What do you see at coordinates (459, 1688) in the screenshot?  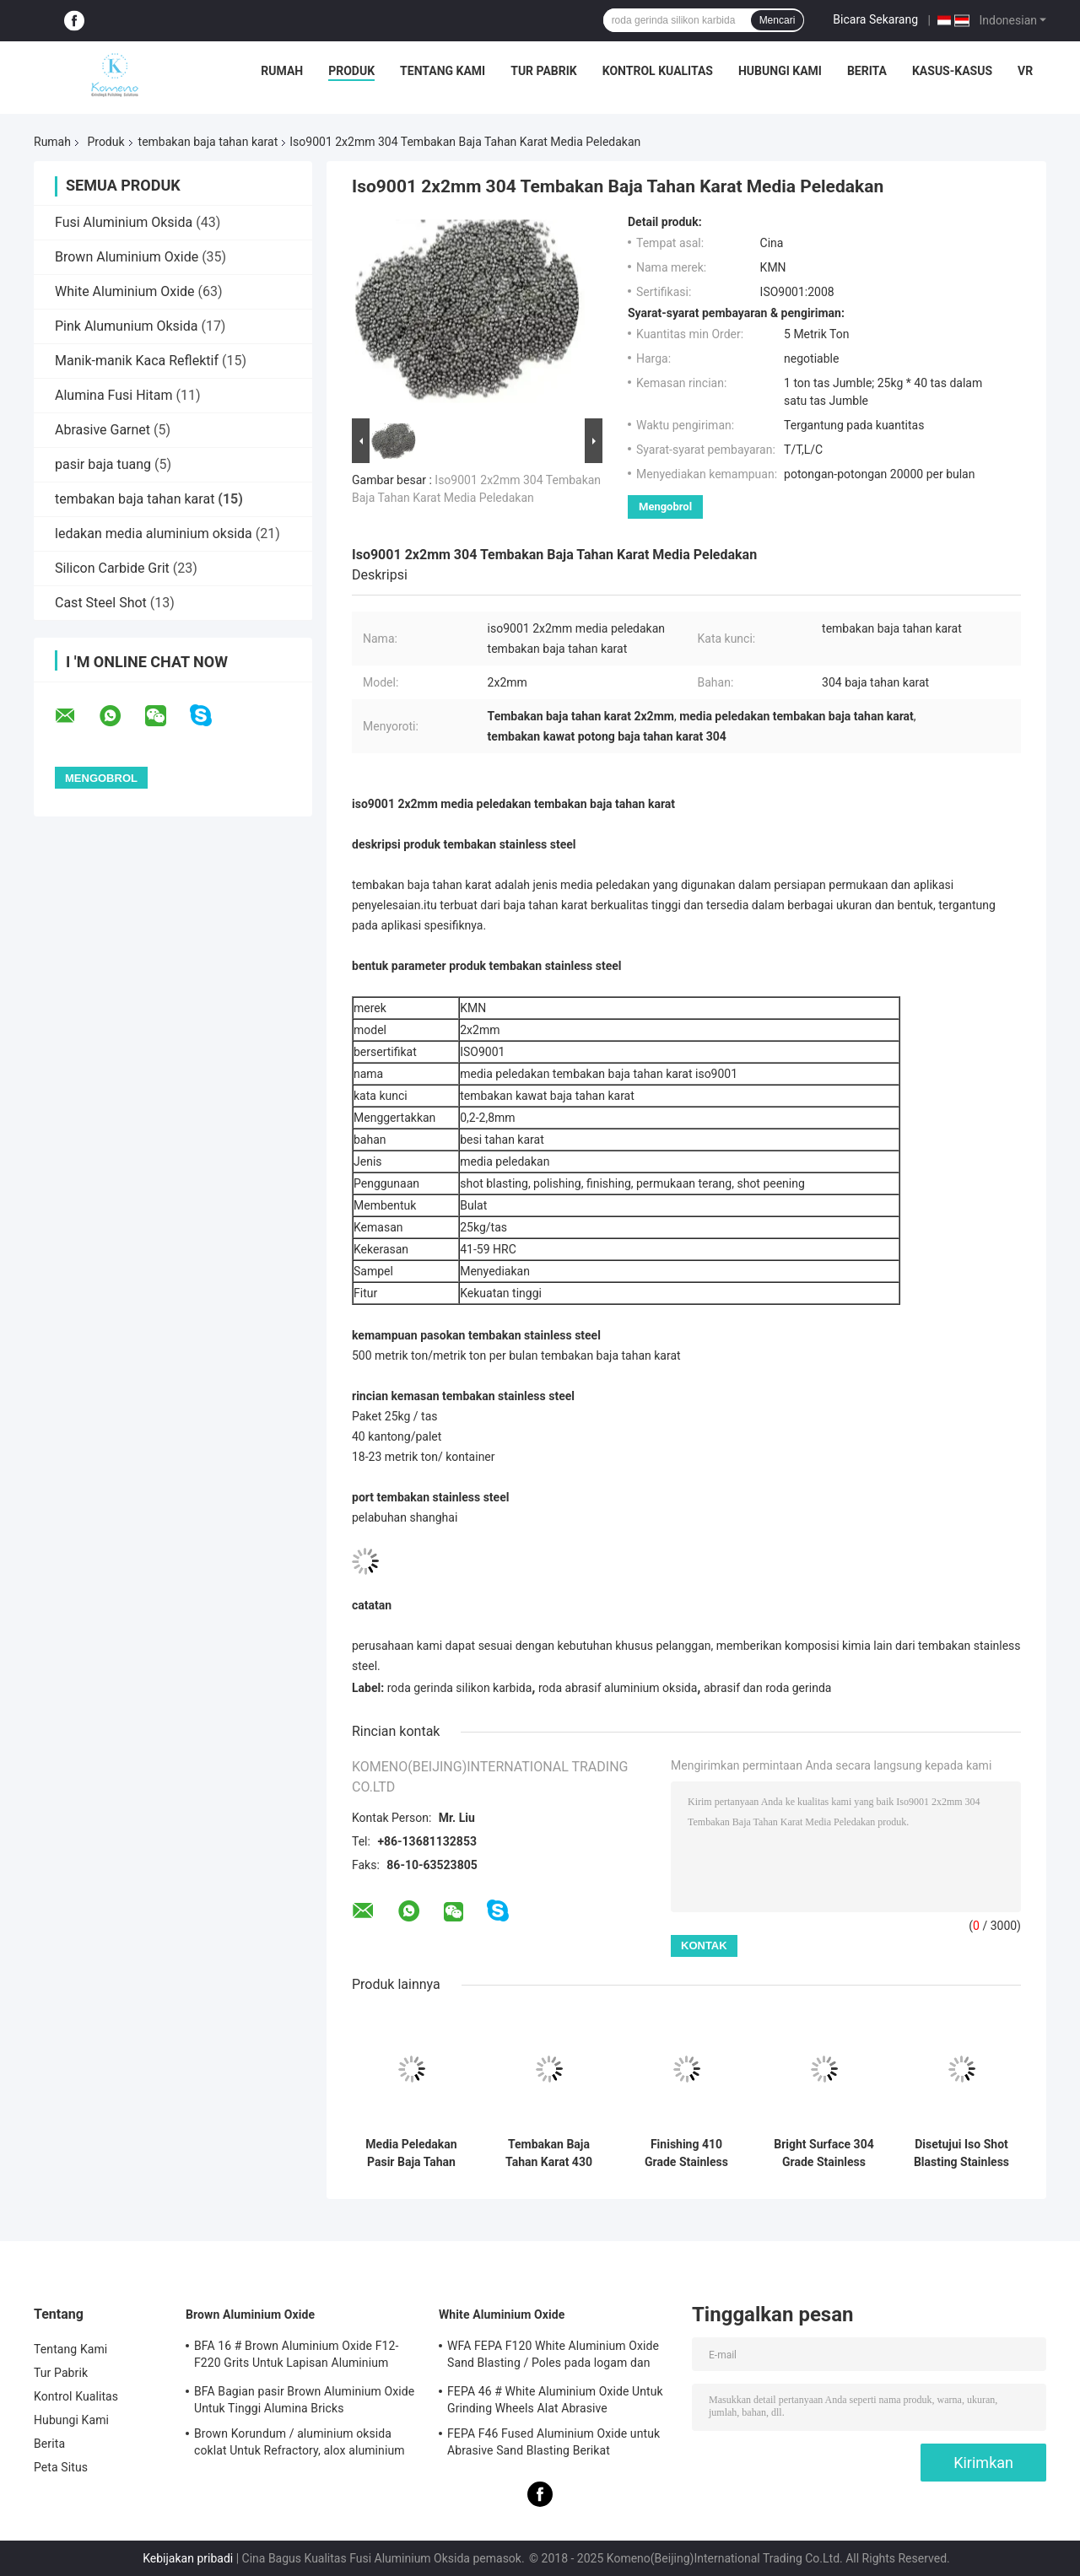 I see `roda gerinda silikon karbida` at bounding box center [459, 1688].